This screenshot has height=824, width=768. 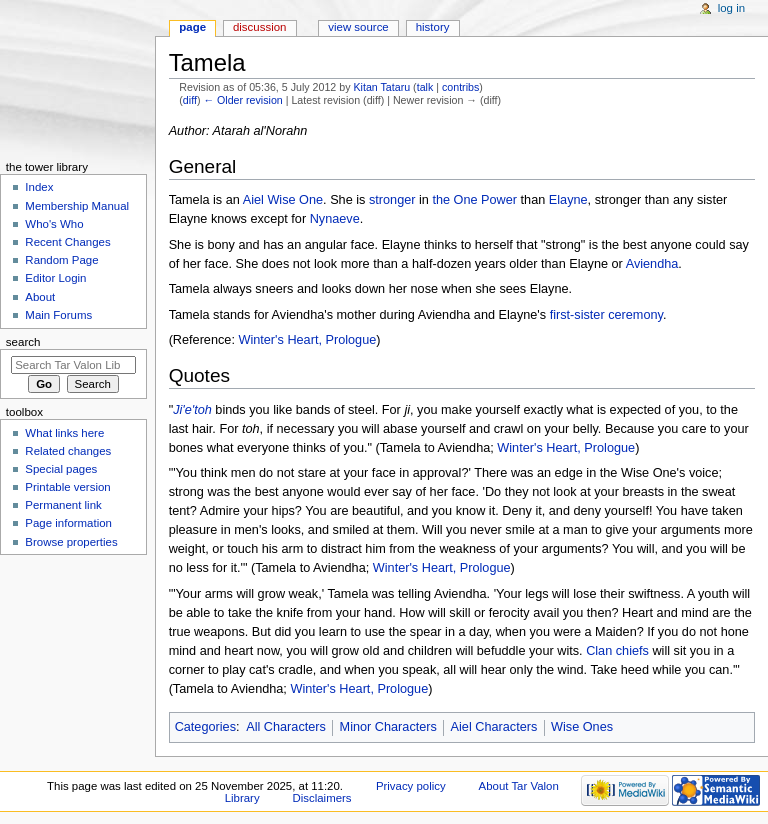 What do you see at coordinates (61, 469) in the screenshot?
I see `Special pages` at bounding box center [61, 469].